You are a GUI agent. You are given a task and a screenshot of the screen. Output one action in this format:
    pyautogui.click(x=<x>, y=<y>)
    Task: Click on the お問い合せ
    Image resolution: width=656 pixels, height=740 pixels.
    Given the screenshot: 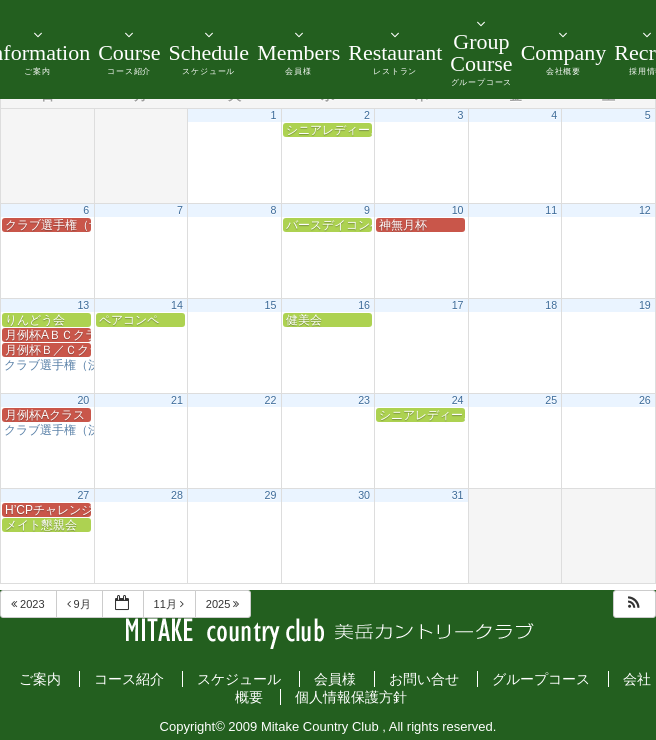 What is the action you would take?
    pyautogui.click(x=424, y=679)
    